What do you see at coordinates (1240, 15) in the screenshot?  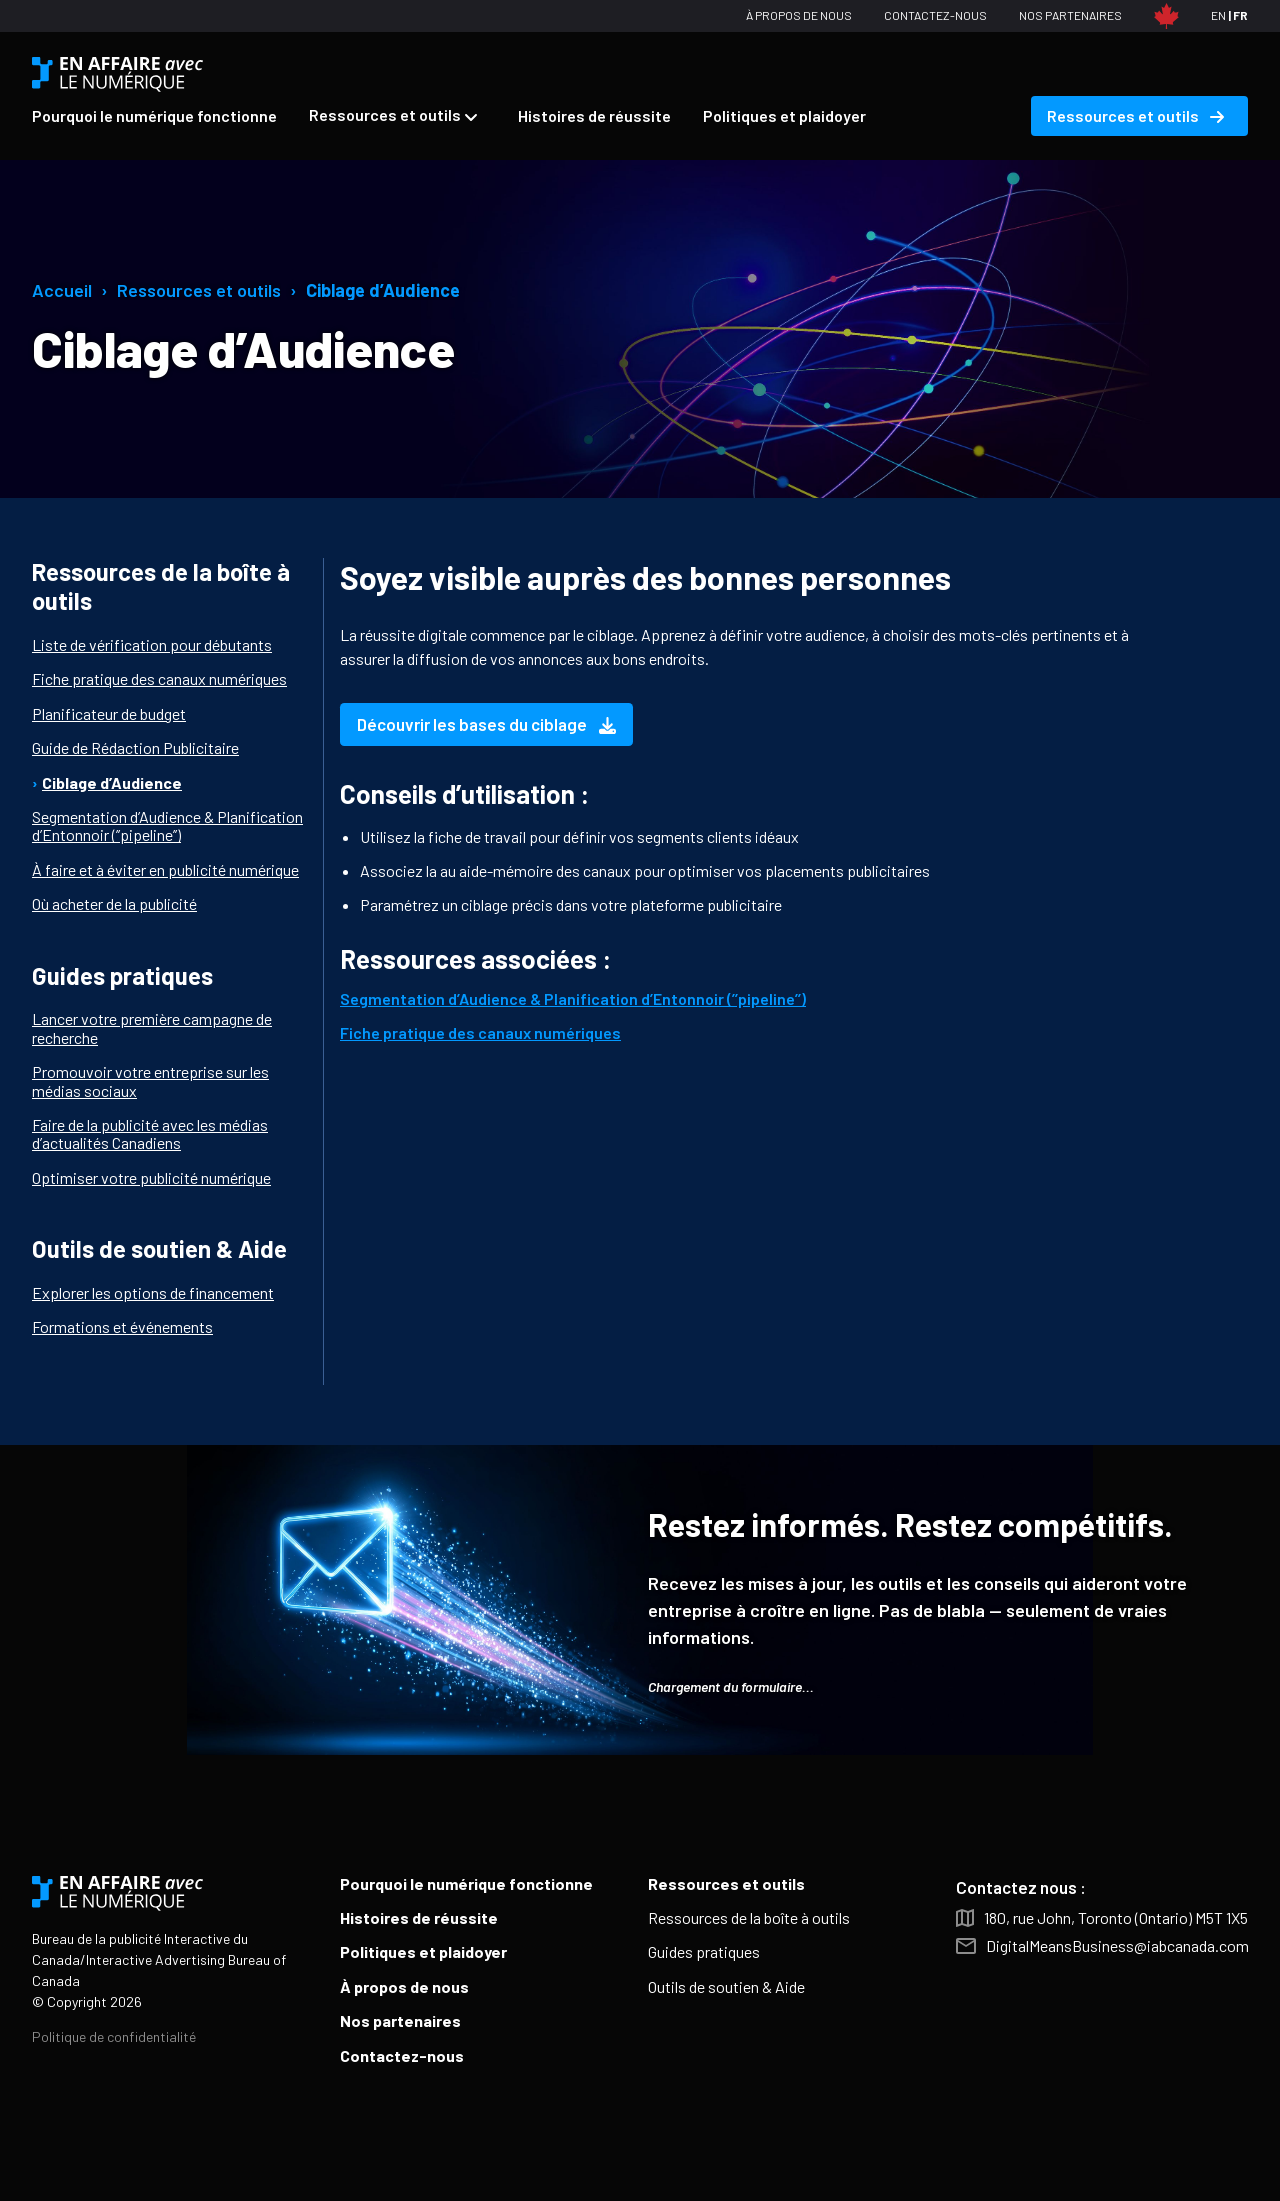 I see `FR` at bounding box center [1240, 15].